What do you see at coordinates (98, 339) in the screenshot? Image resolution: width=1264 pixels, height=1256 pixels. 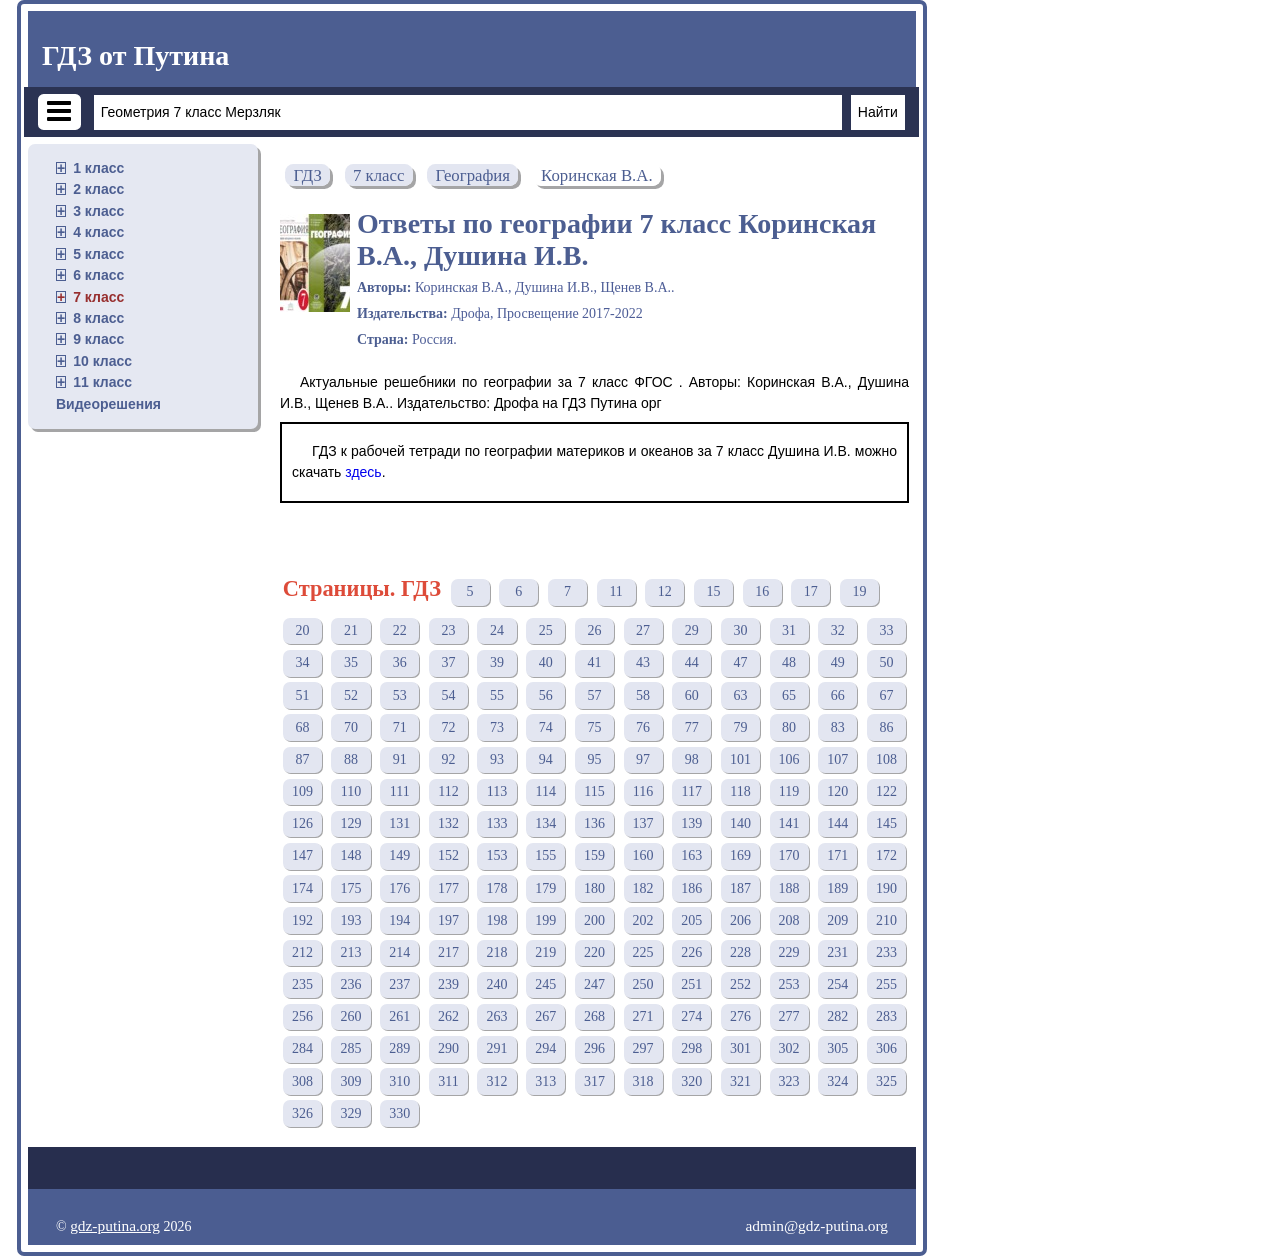 I see `9 класс` at bounding box center [98, 339].